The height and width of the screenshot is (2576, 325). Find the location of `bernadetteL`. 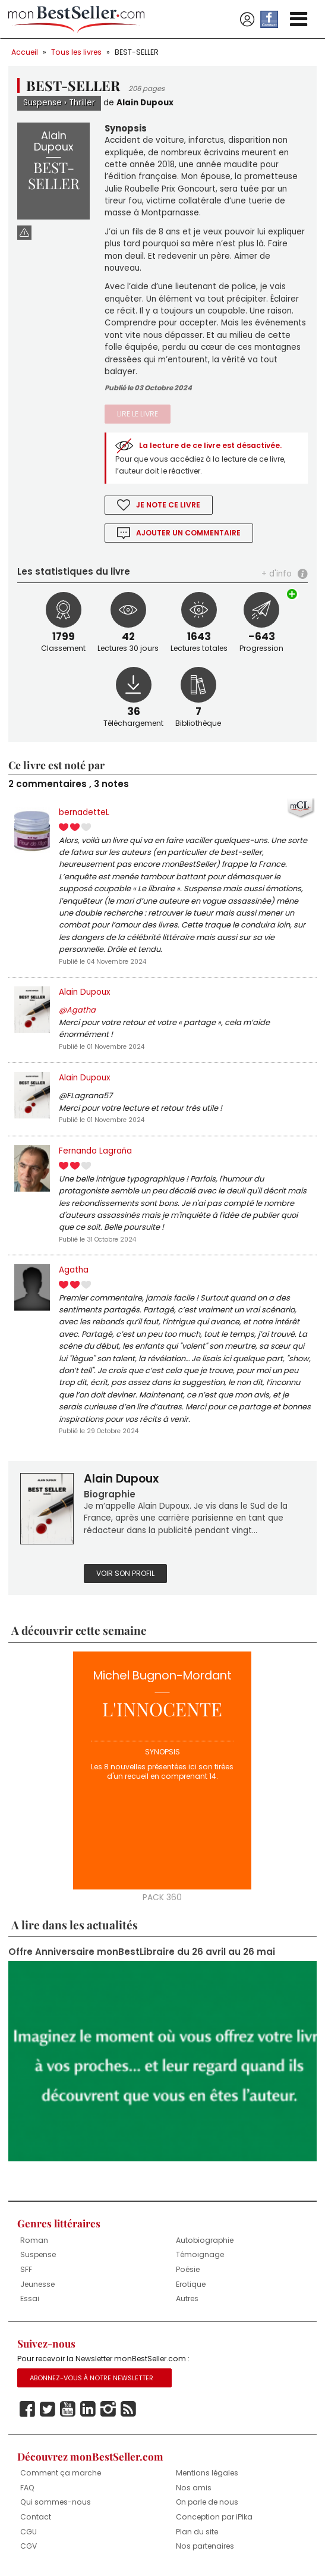

bernadetteL is located at coordinates (84, 812).